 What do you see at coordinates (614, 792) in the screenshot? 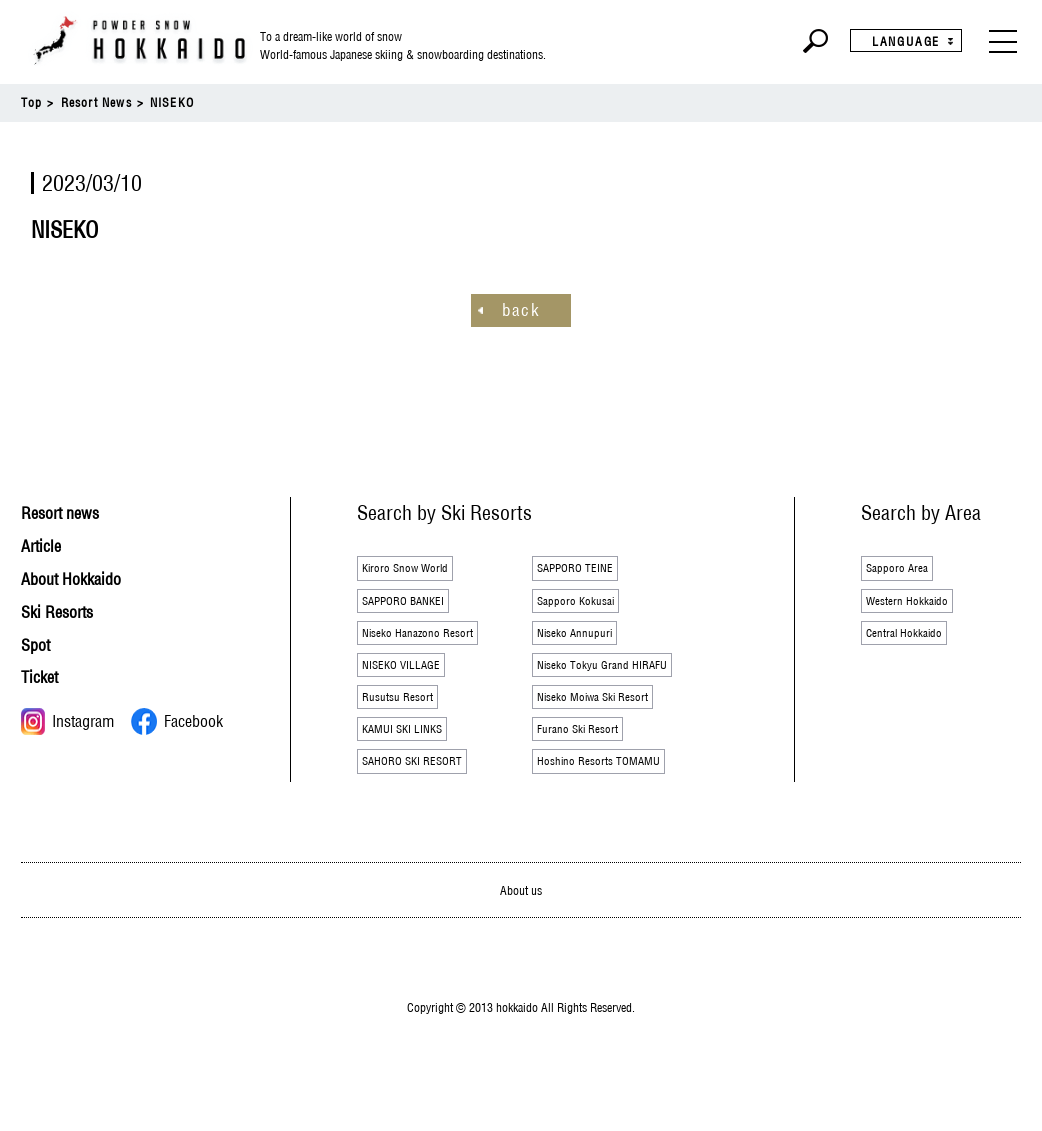
I see `Hoshino Resorts TOMAMU` at bounding box center [614, 792].